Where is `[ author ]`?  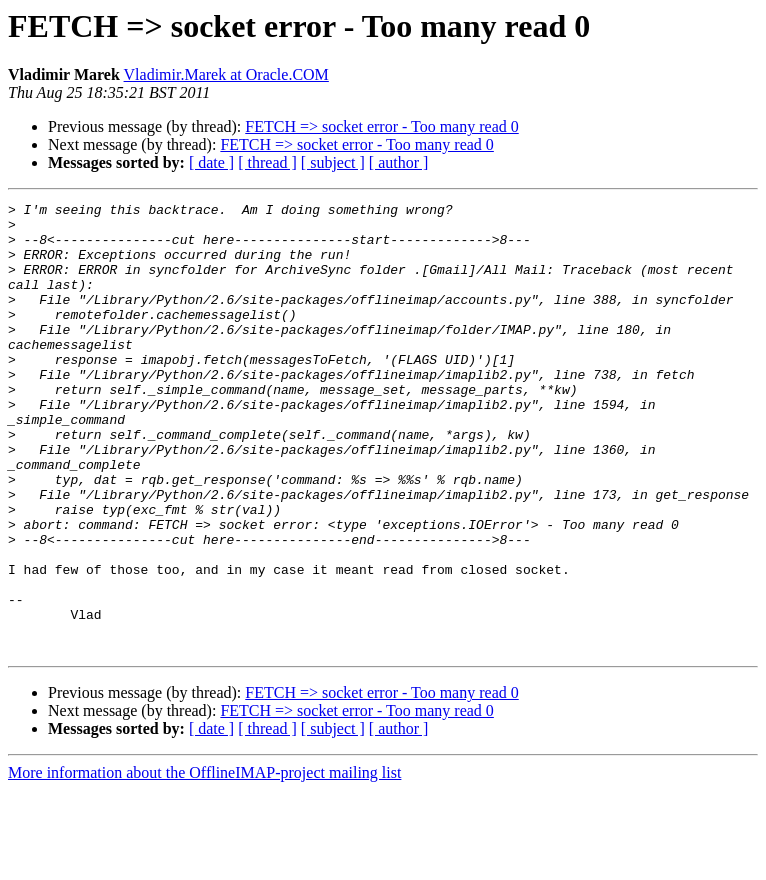 [ author ] is located at coordinates (399, 162).